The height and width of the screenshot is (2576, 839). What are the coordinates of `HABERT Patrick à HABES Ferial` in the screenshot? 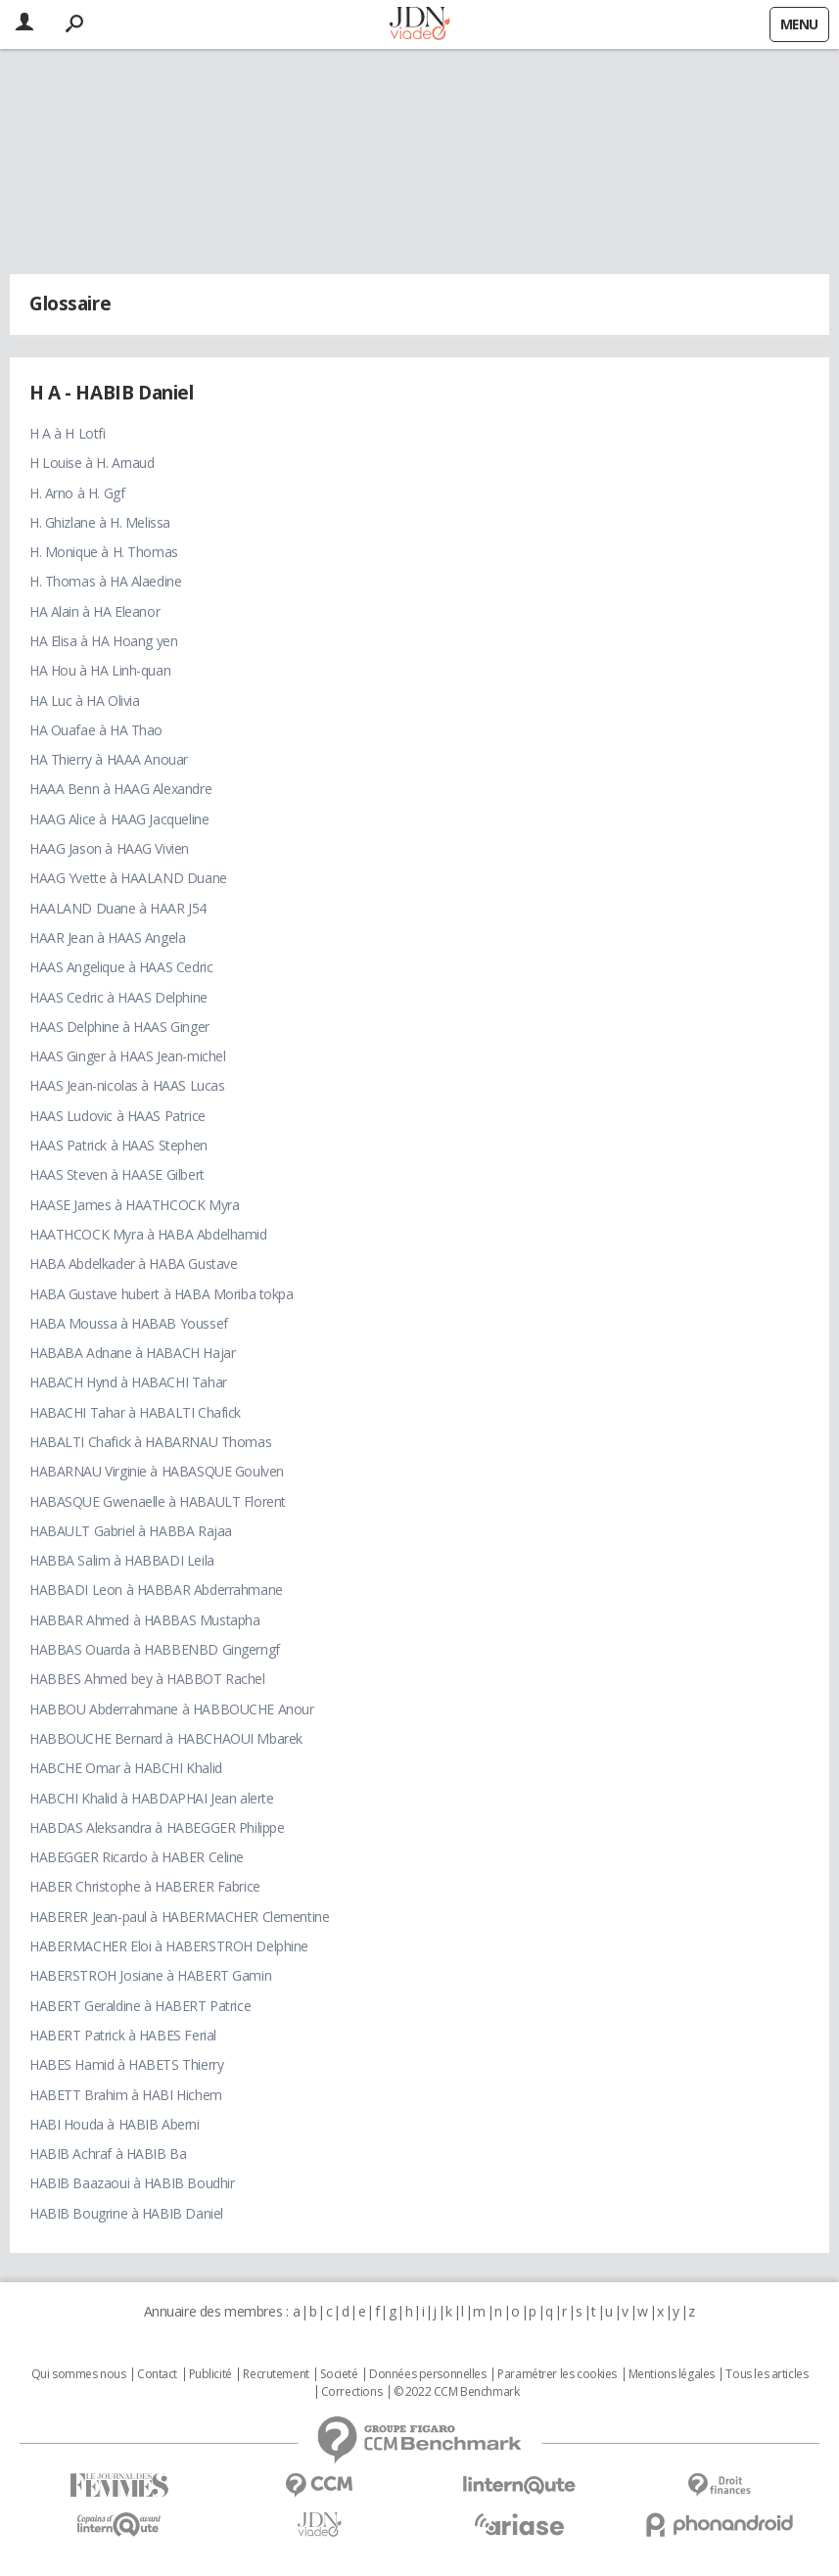 It's located at (122, 2035).